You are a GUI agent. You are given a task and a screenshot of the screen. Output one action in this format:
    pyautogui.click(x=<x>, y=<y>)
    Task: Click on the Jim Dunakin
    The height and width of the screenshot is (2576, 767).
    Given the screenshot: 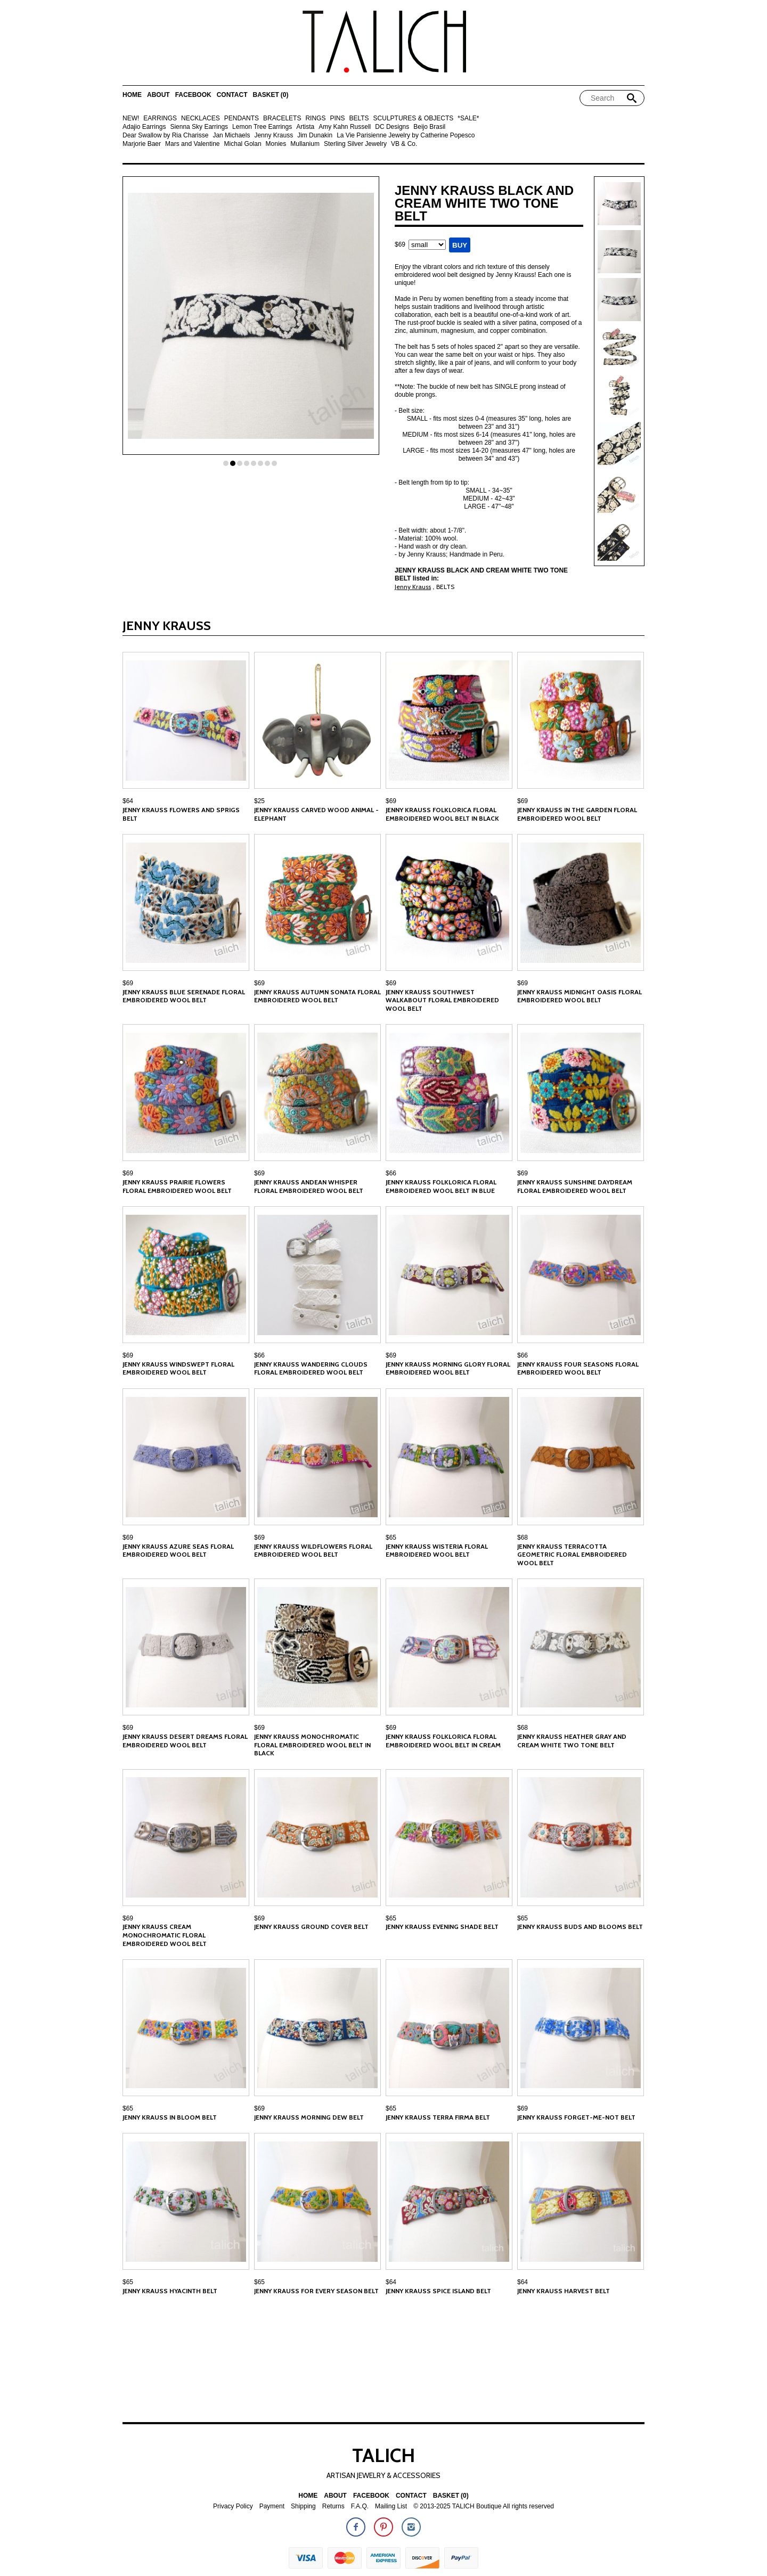 What is the action you would take?
    pyautogui.click(x=314, y=135)
    